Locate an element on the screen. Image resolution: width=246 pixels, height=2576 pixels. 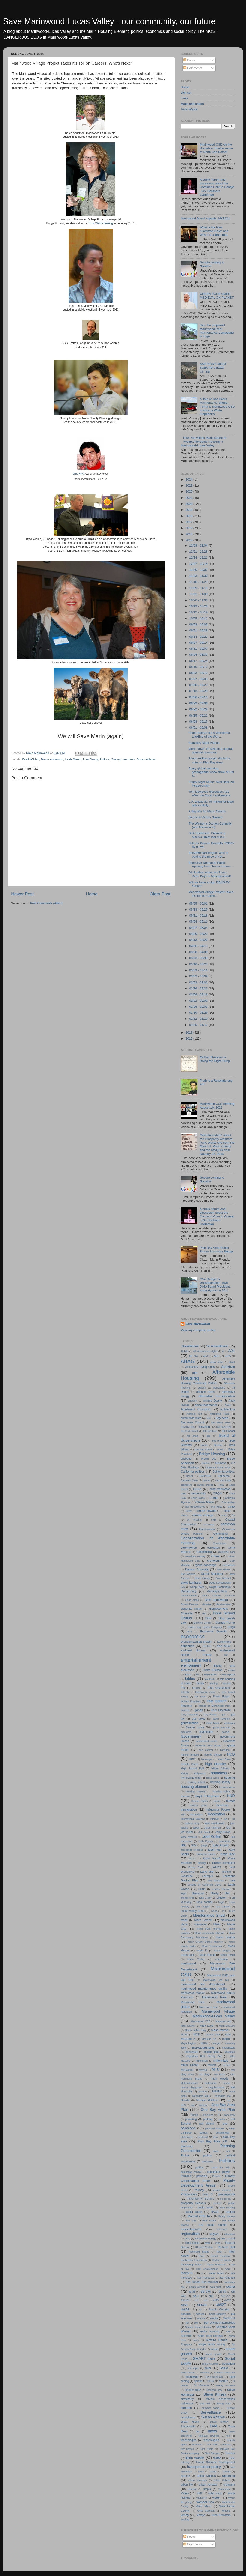
Tom Rubin is located at coordinates (206, 2448).